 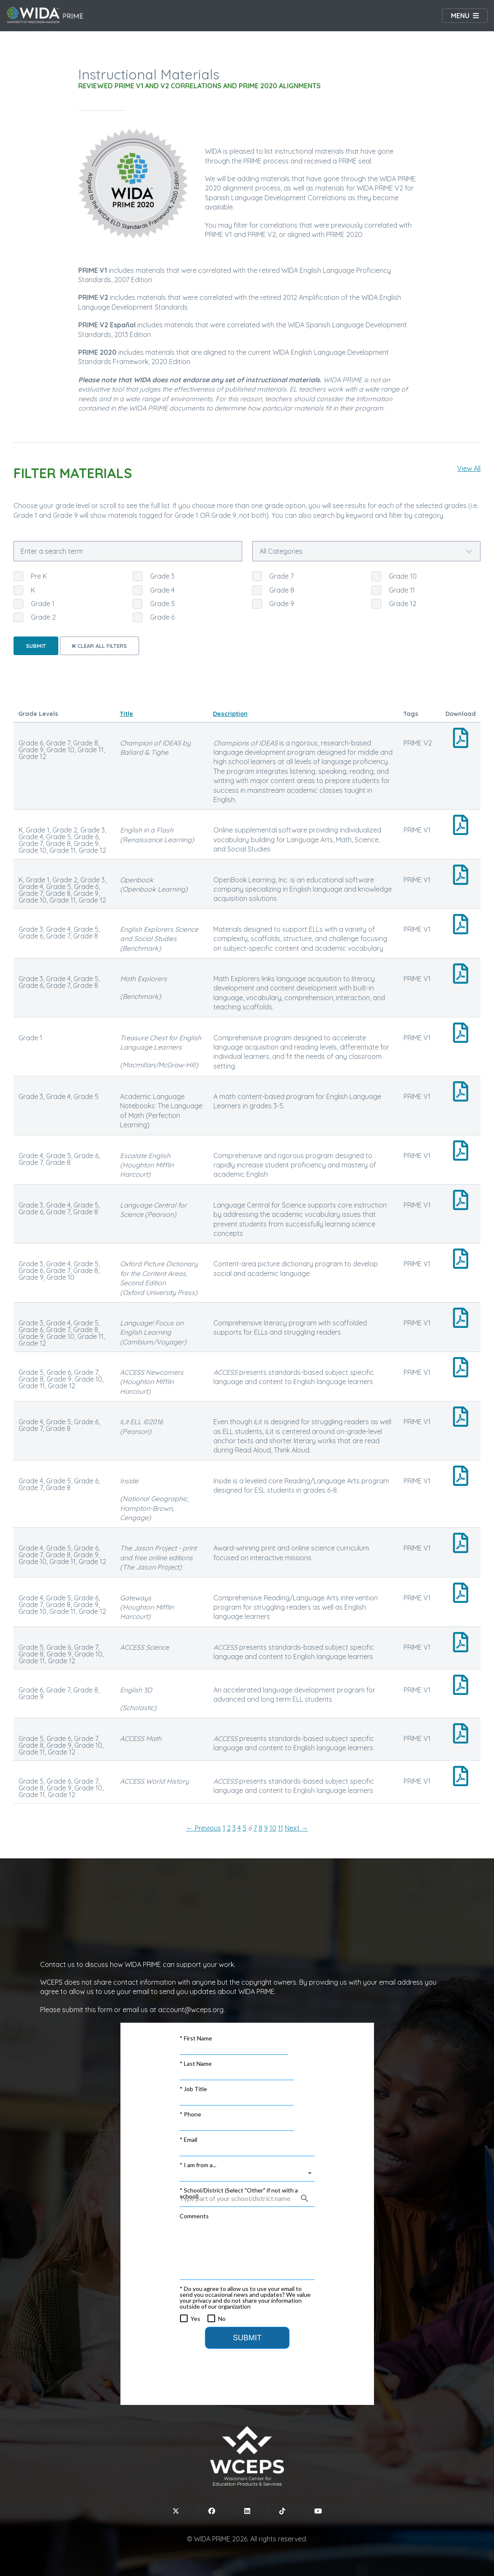 What do you see at coordinates (281, 576) in the screenshot?
I see `Grade 7` at bounding box center [281, 576].